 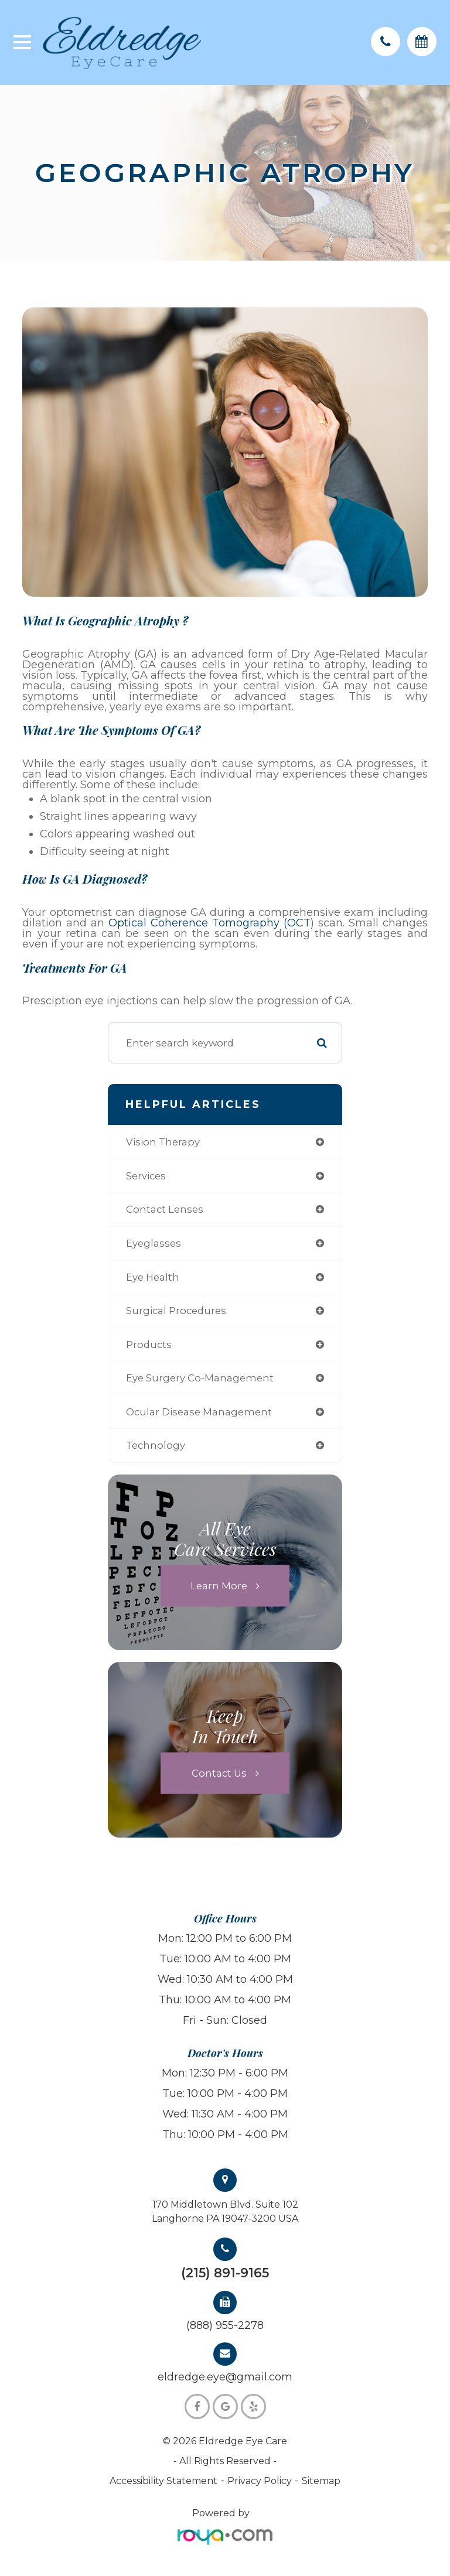 I want to click on contact lenses, so click(x=164, y=1209).